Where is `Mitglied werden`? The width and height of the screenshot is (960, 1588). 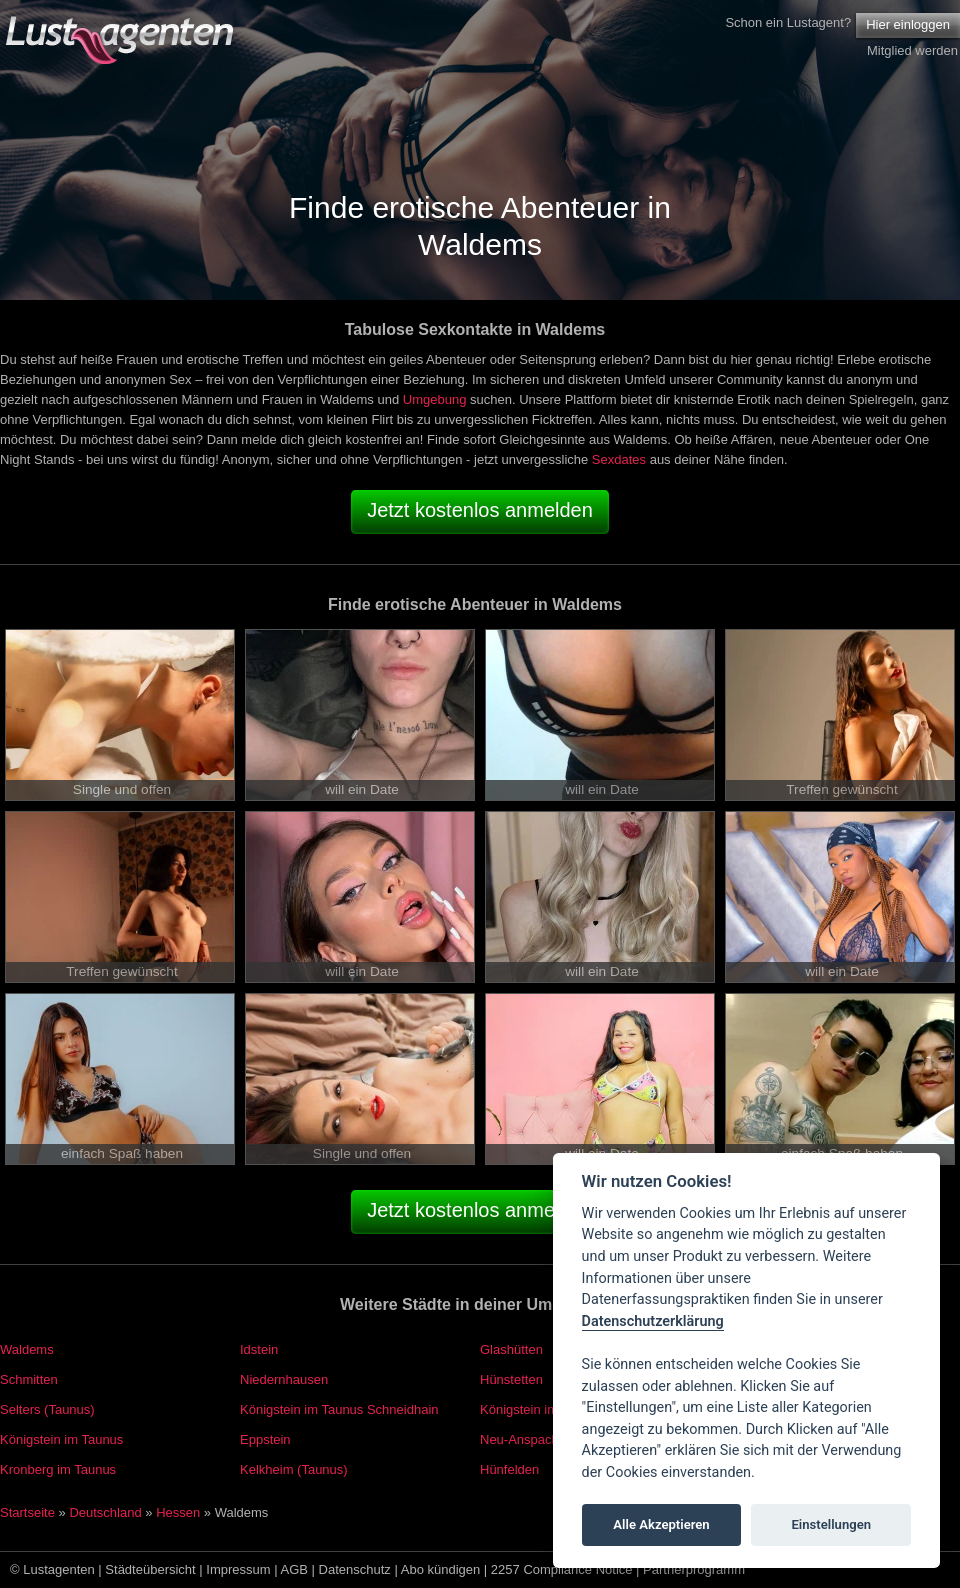
Mitglied werden is located at coordinates (912, 50).